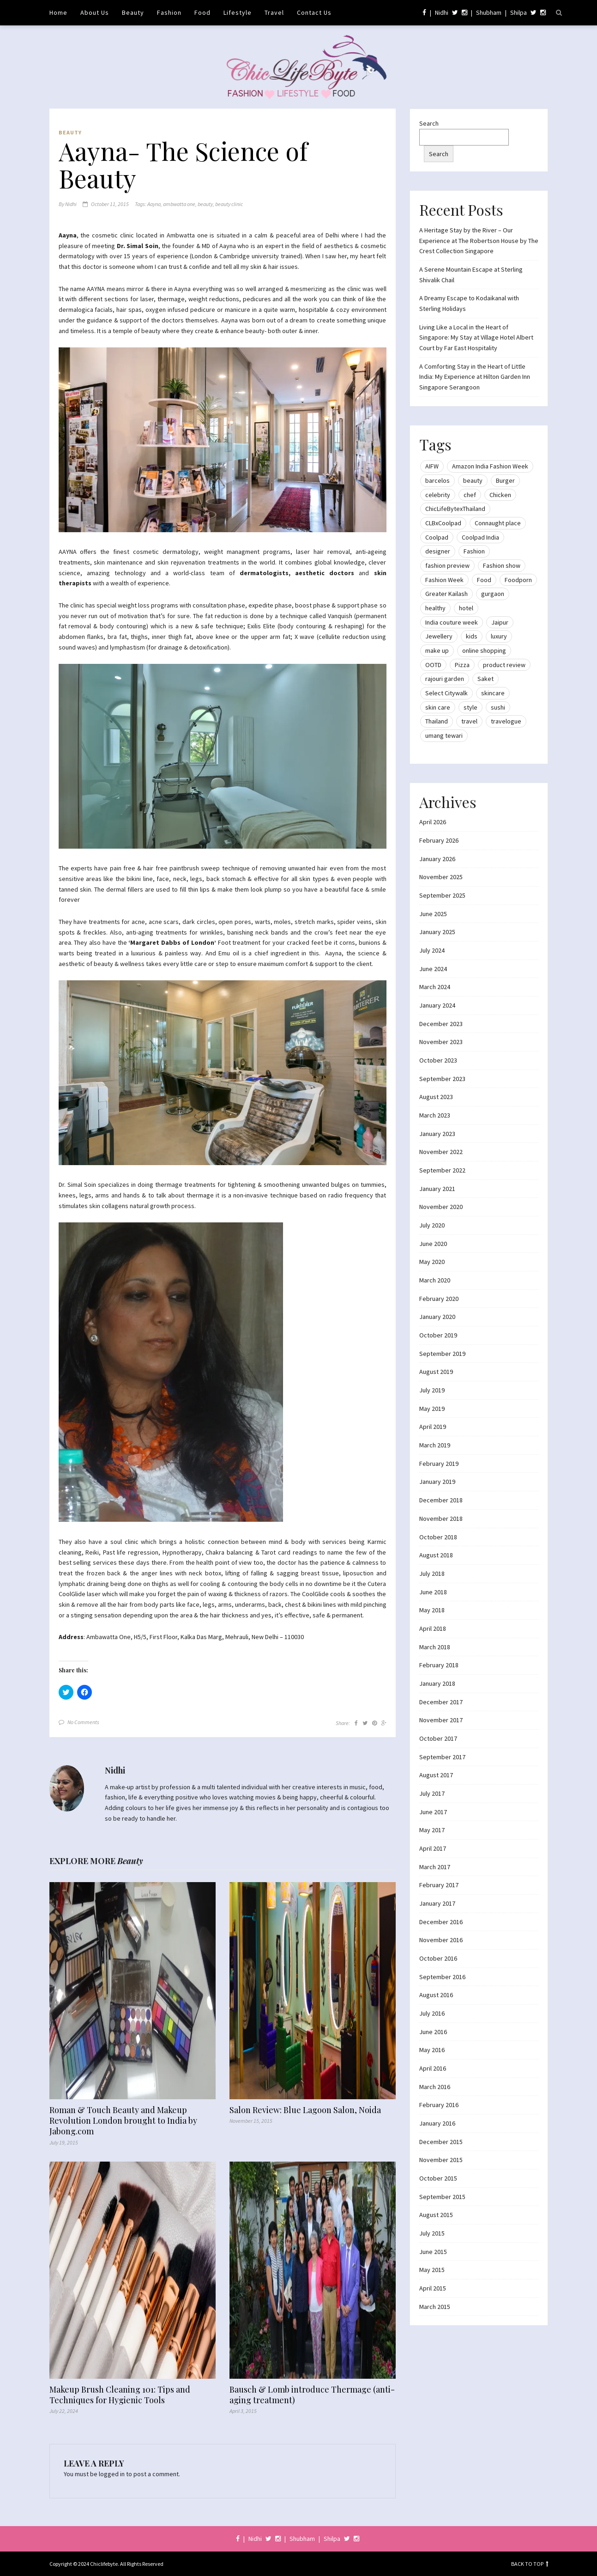 The width and height of the screenshot is (597, 2576). I want to click on July 2024, so click(432, 950).